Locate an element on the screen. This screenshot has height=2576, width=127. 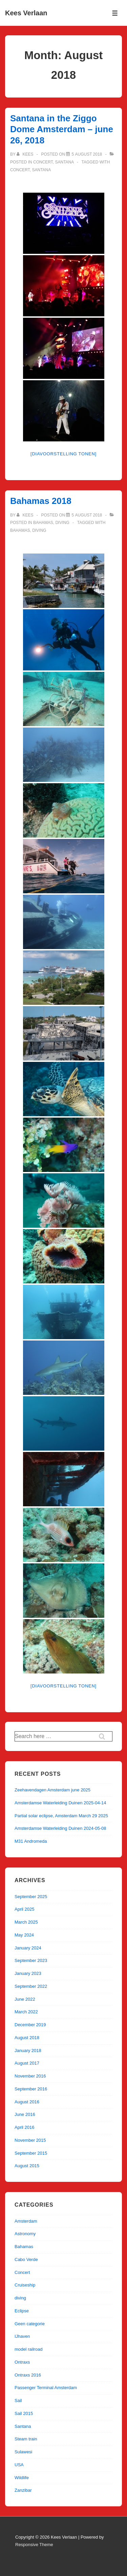
Santana is located at coordinates (64, 162).